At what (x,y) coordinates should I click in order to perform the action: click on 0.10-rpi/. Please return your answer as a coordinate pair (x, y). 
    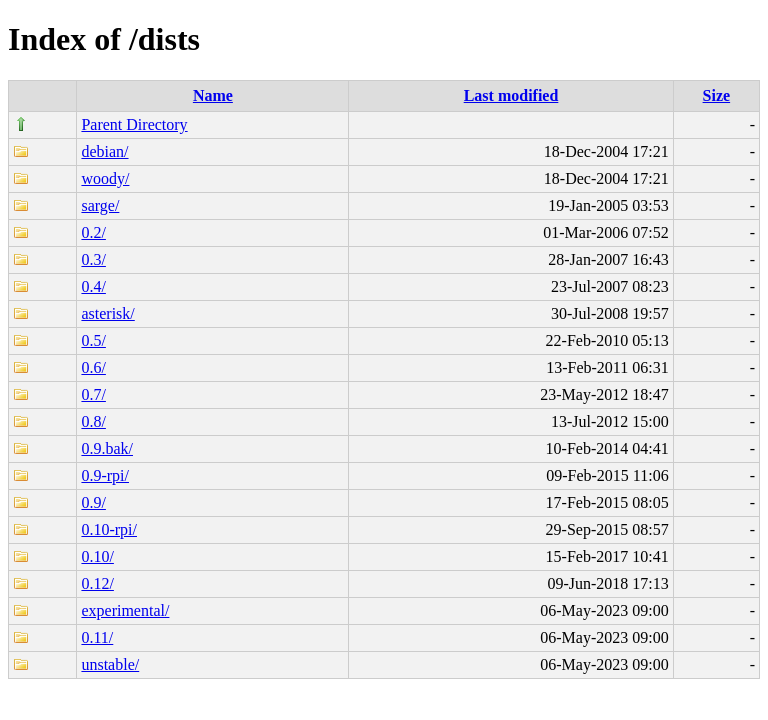
    Looking at the image, I should click on (109, 529).